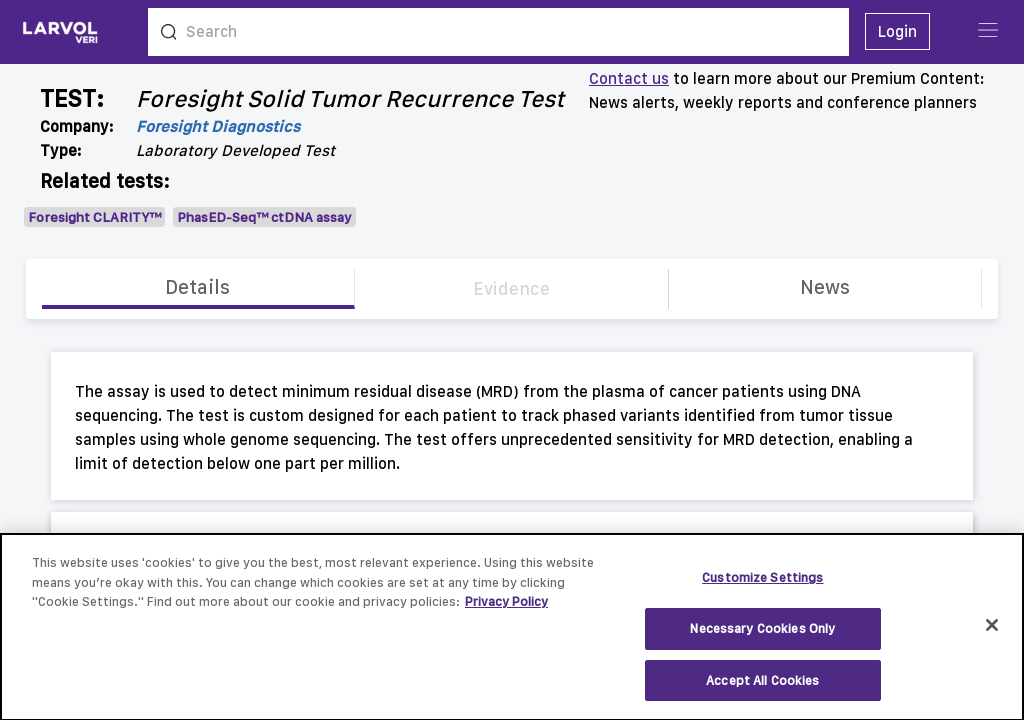  Describe the element at coordinates (94, 217) in the screenshot. I see `Foresight CLARITY™` at that location.